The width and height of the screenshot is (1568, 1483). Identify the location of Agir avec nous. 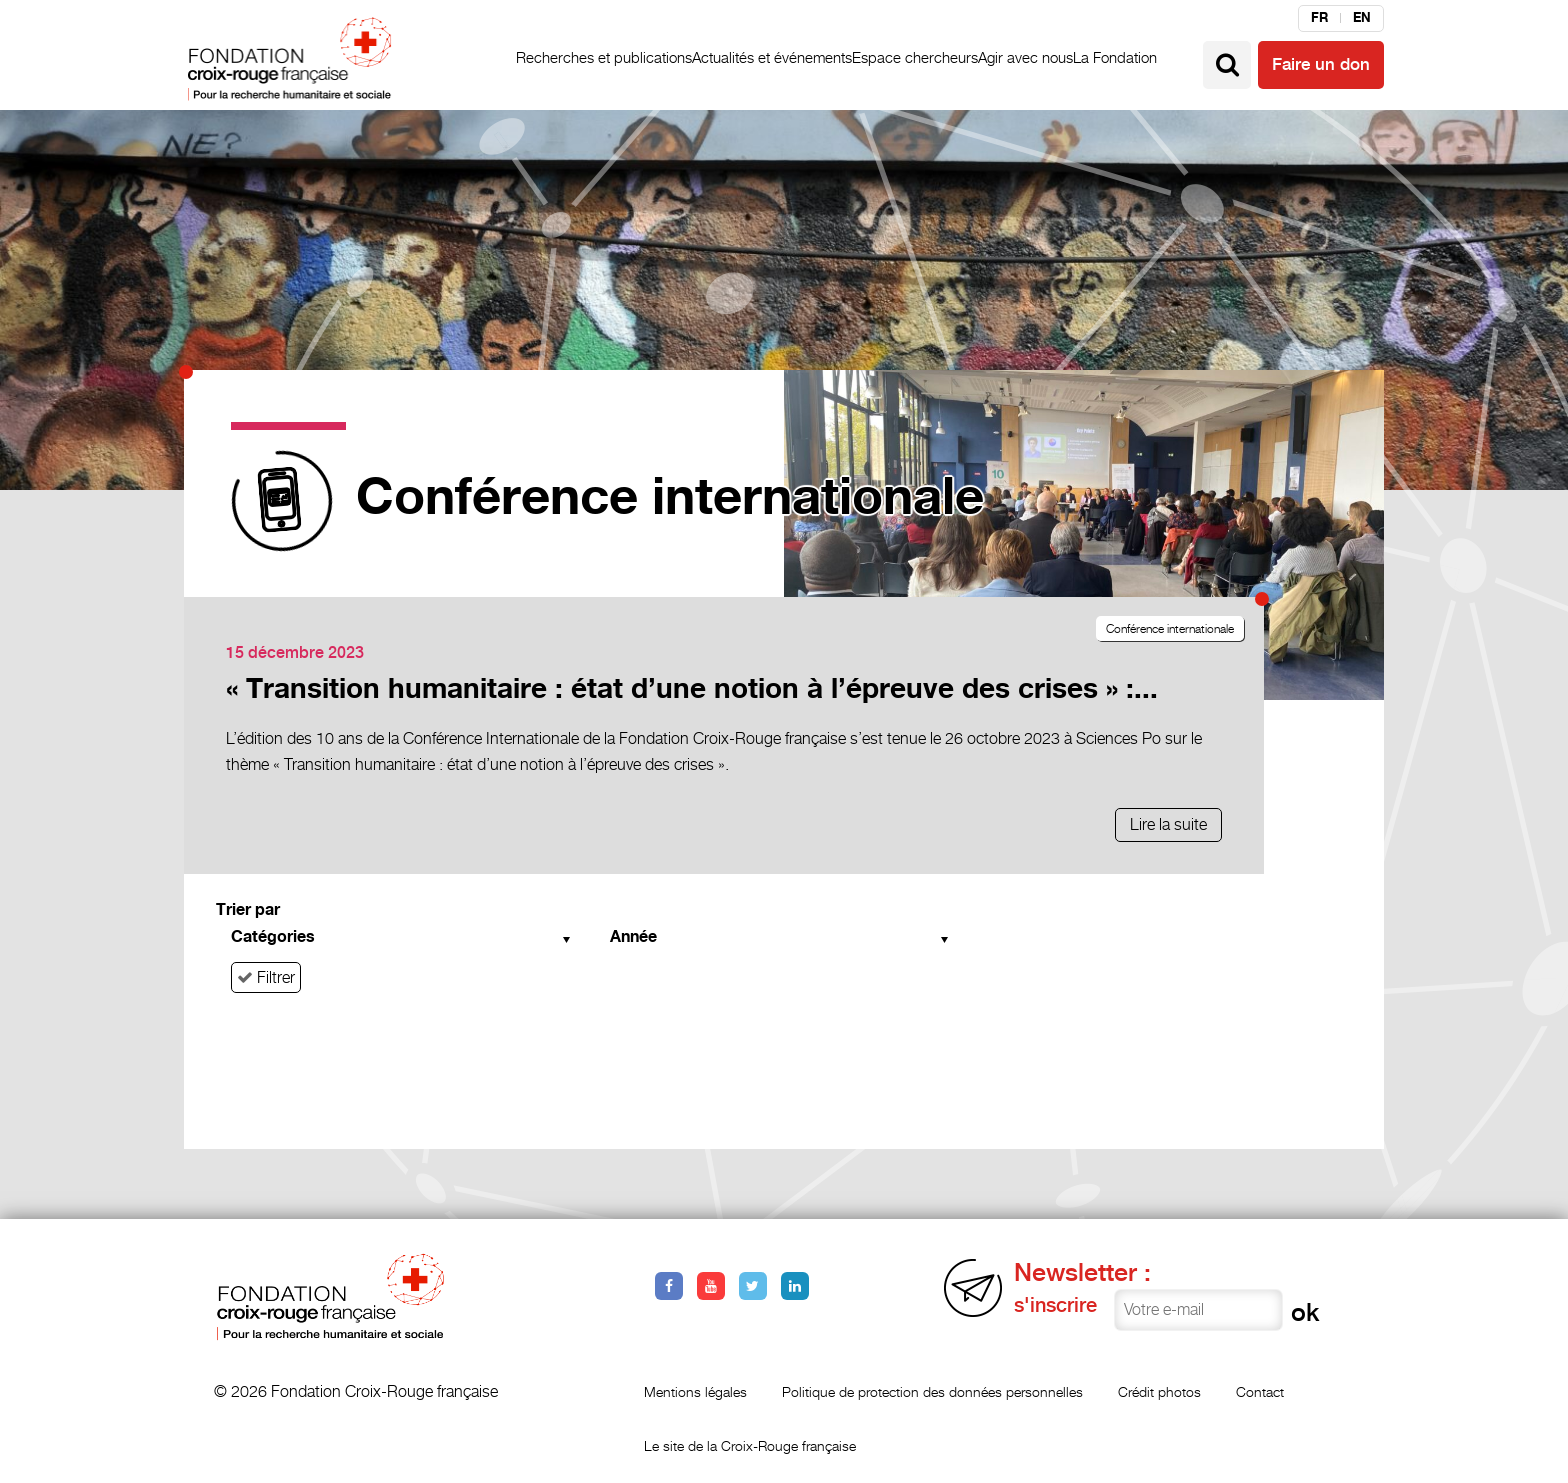
(1025, 57).